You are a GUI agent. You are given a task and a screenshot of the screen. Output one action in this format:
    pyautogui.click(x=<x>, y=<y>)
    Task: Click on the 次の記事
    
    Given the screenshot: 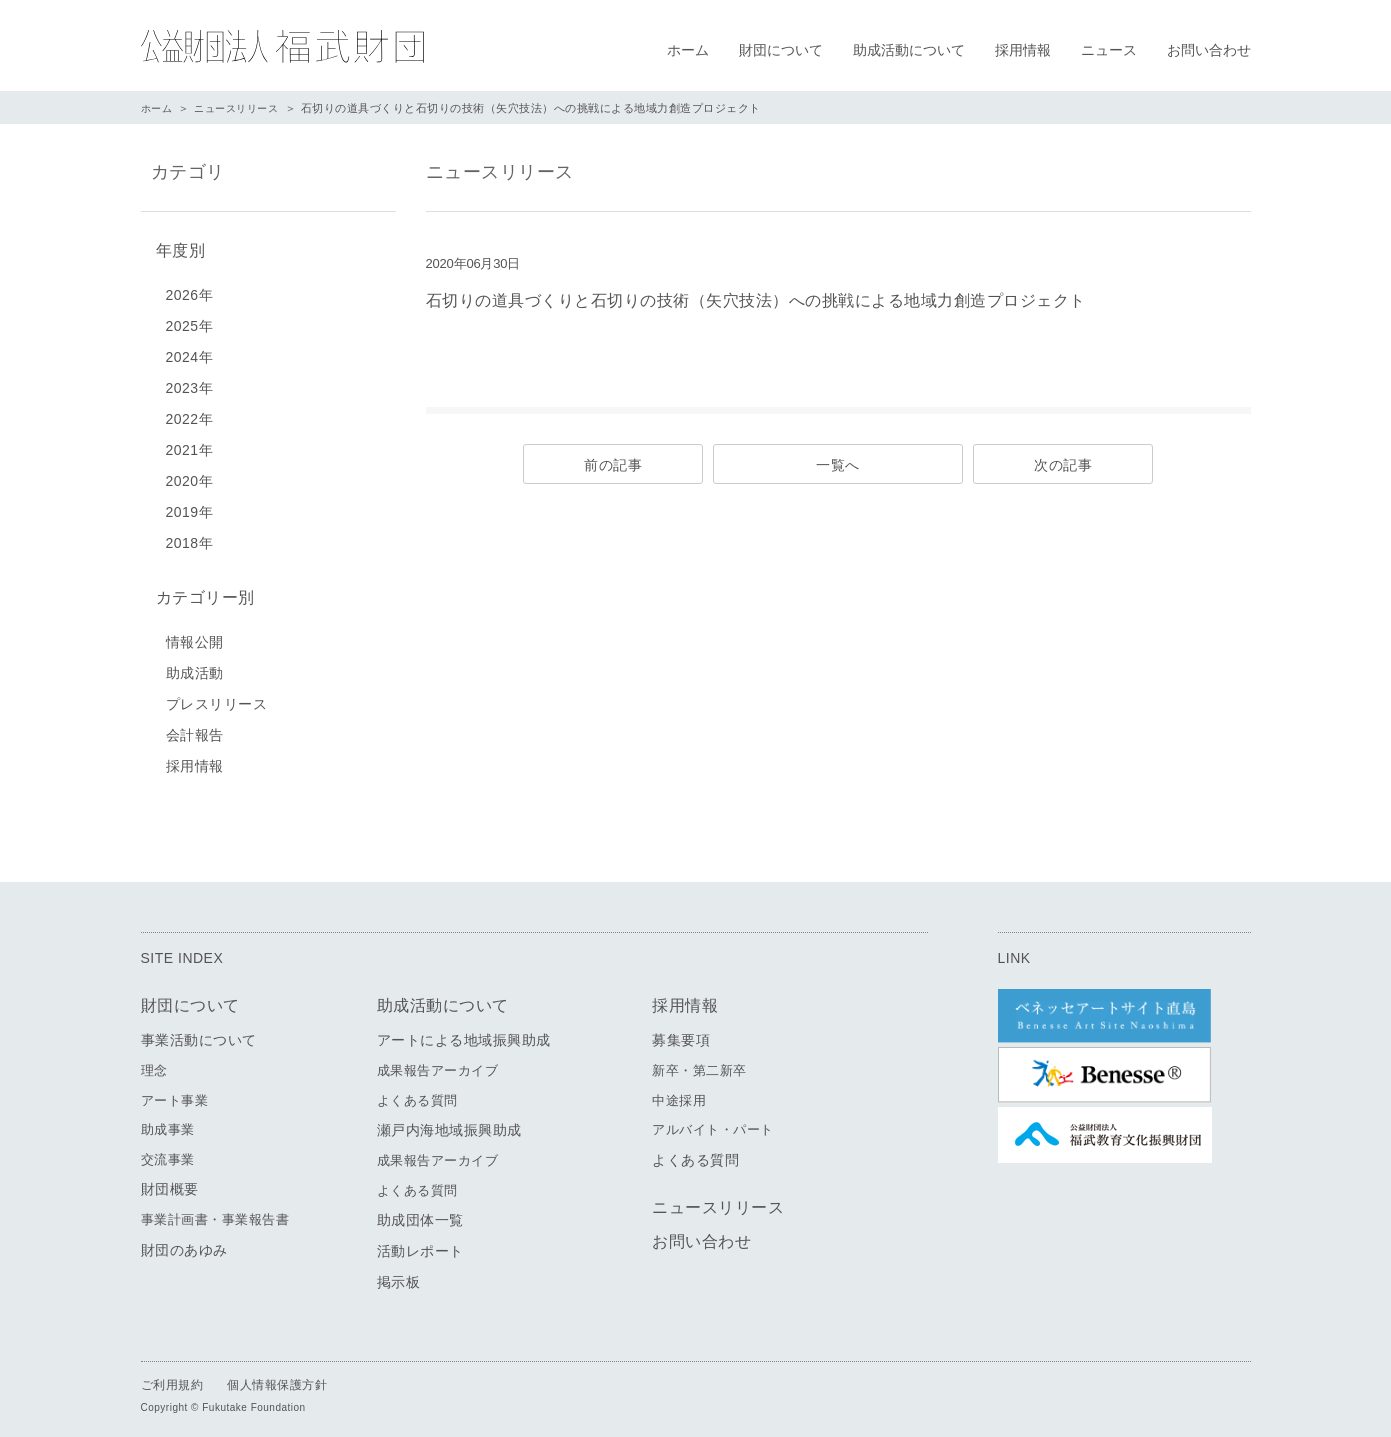 What is the action you would take?
    pyautogui.click(x=1063, y=465)
    